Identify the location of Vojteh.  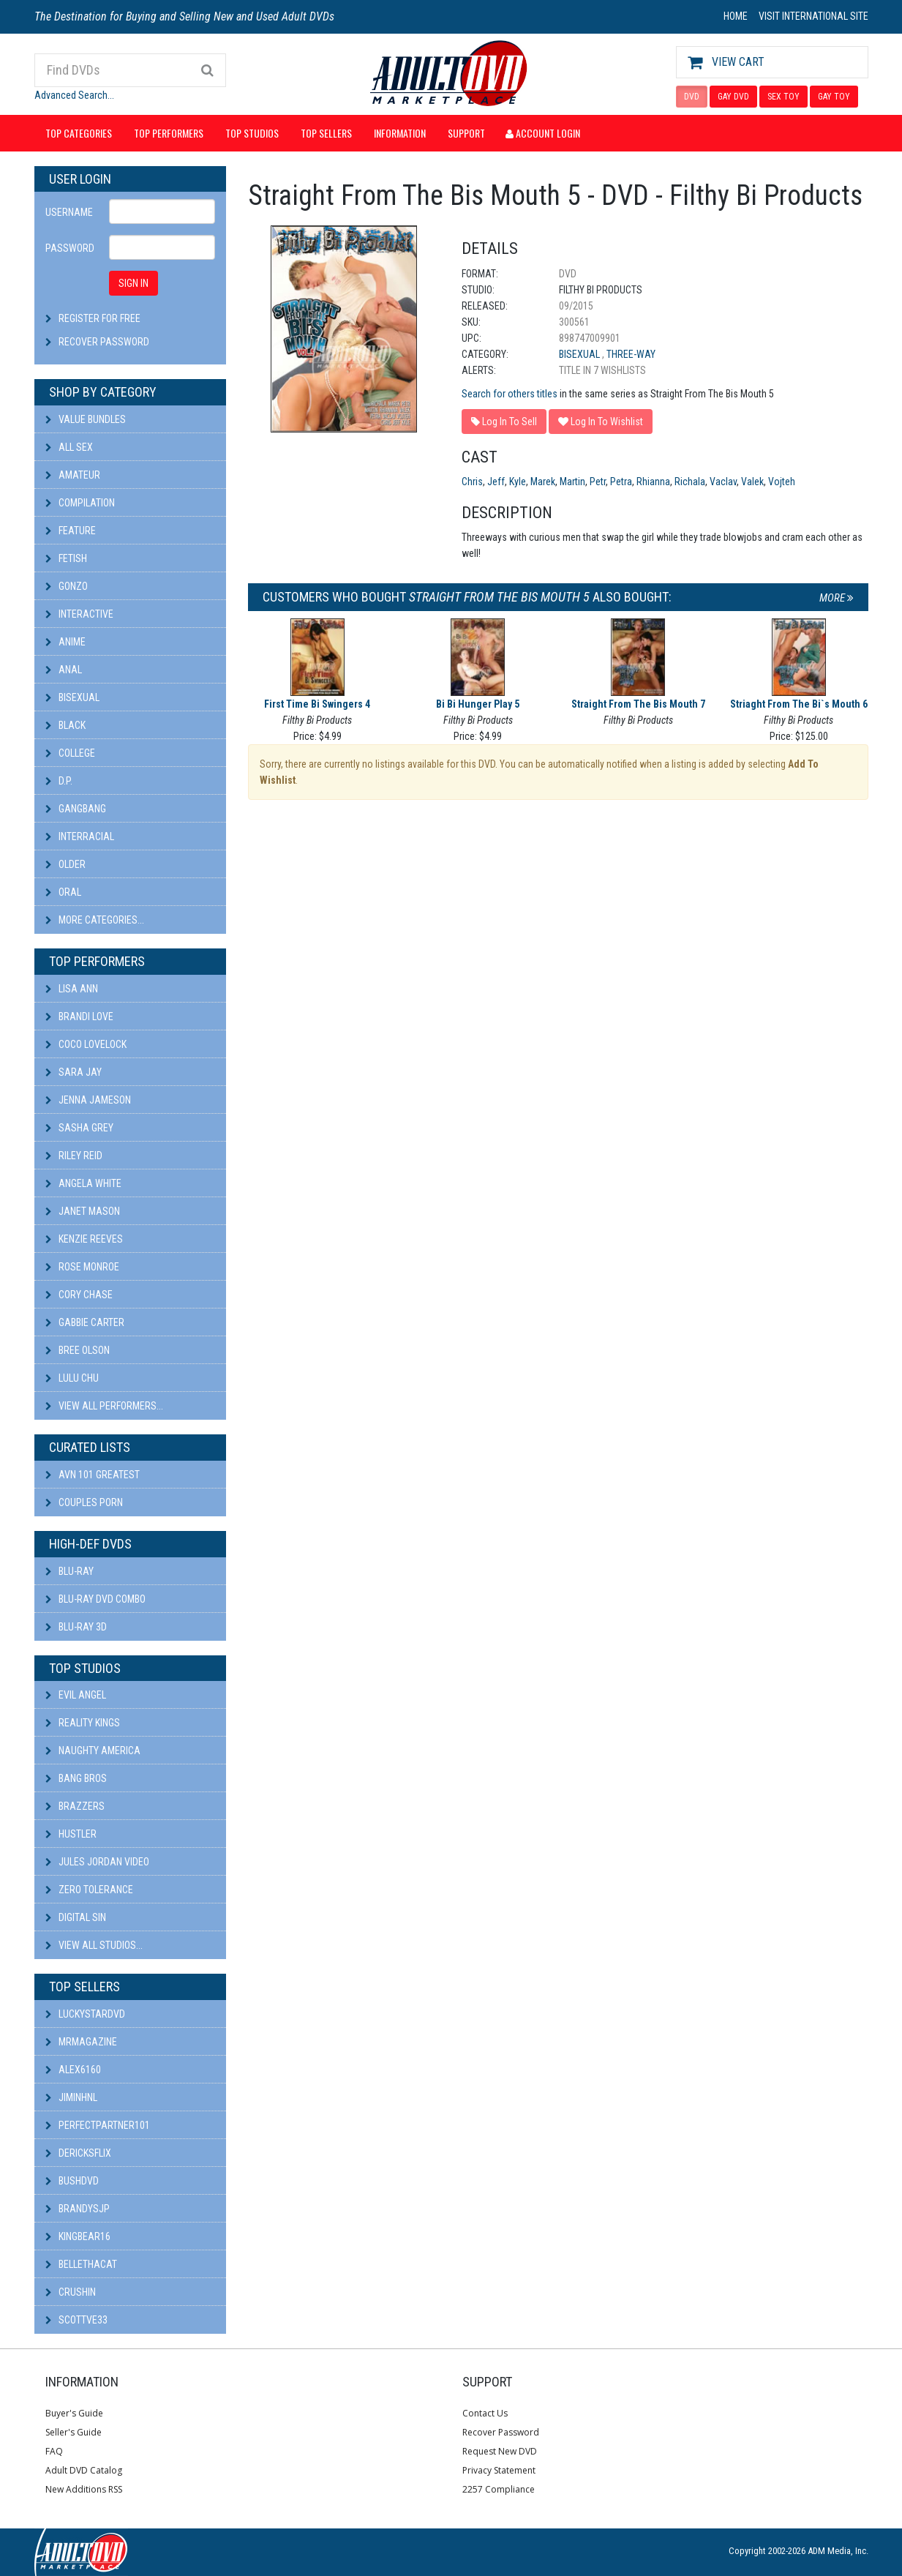
(781, 481).